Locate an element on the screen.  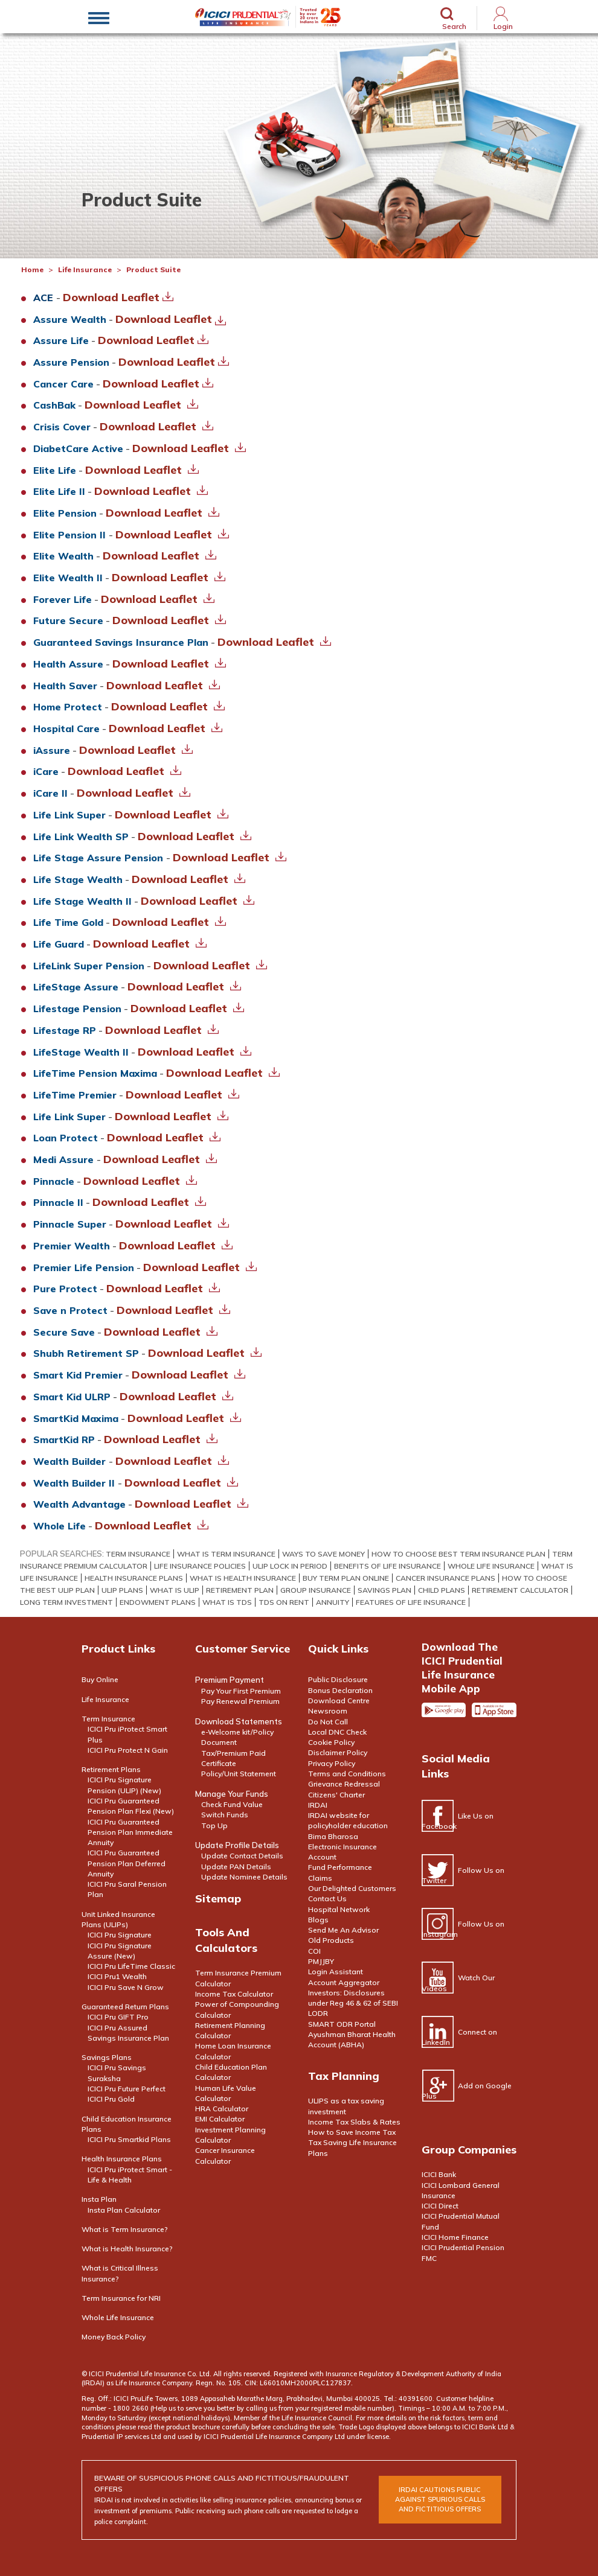
Product Suite is located at coordinates (153, 269).